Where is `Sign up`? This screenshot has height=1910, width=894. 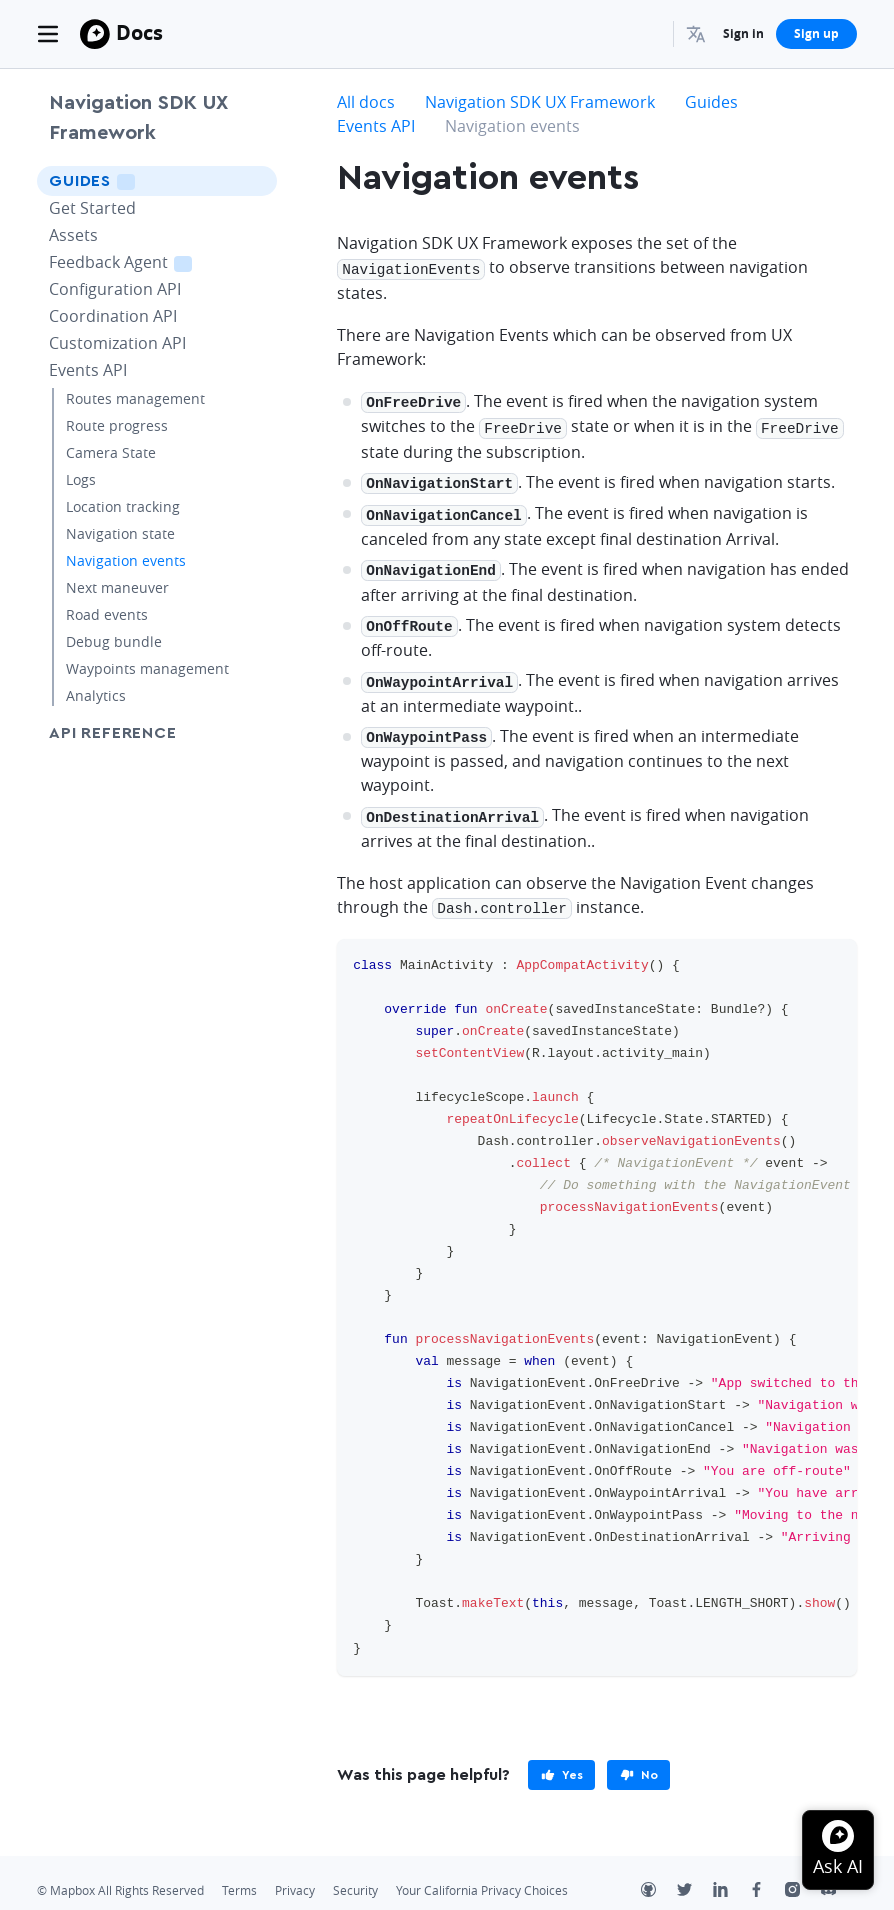
Sign up is located at coordinates (816, 33).